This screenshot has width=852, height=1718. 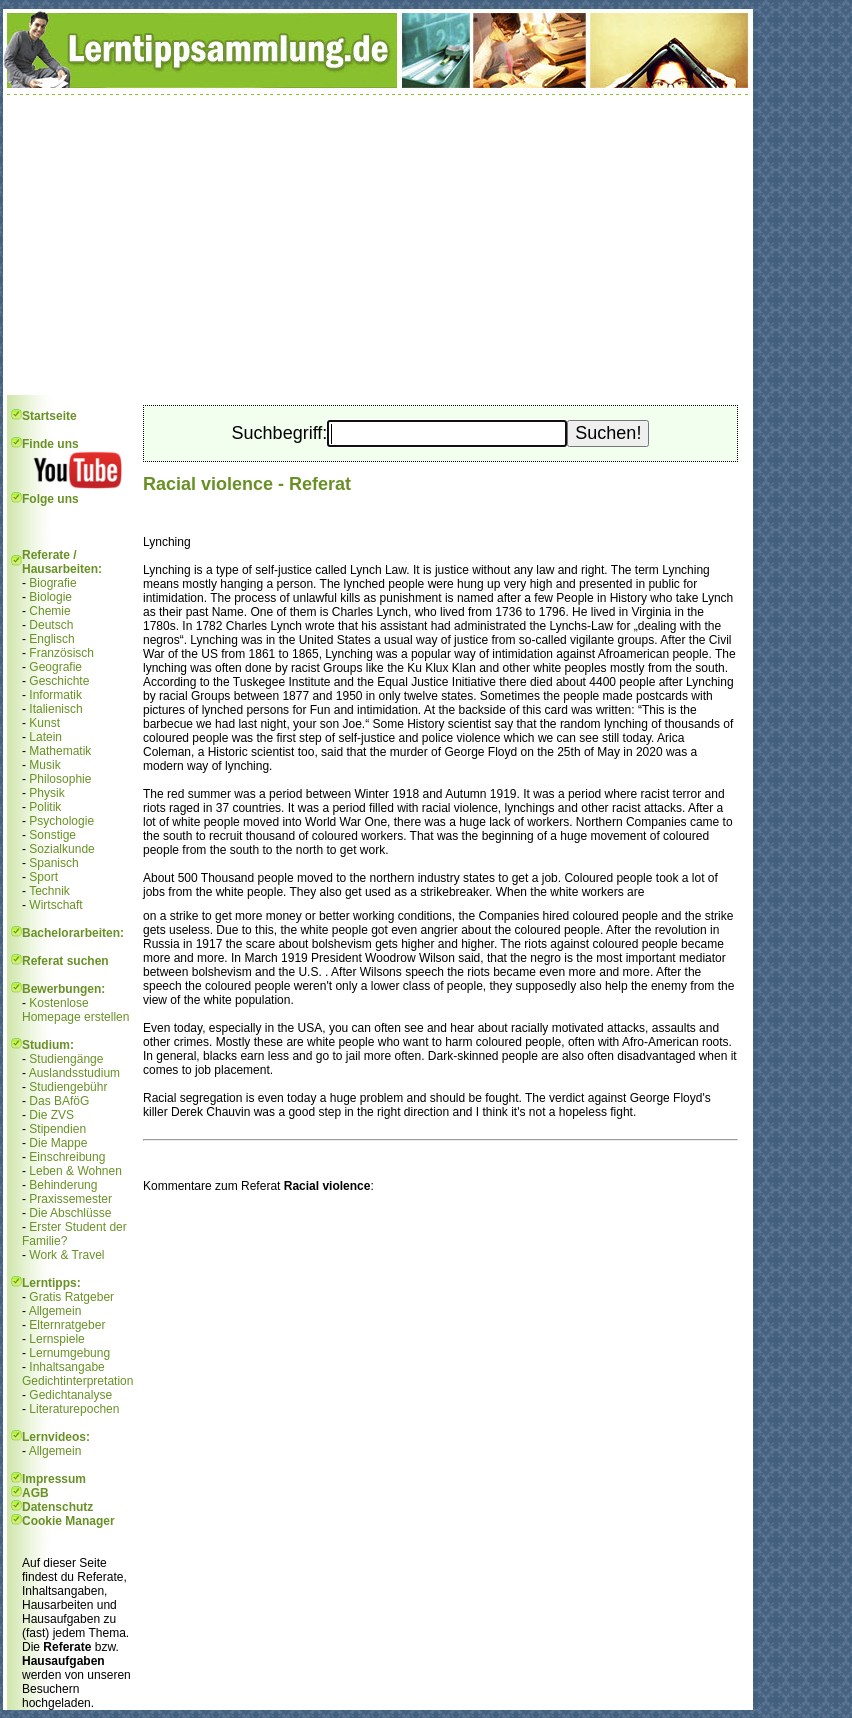 I want to click on Die ZVS, so click(x=51, y=1115).